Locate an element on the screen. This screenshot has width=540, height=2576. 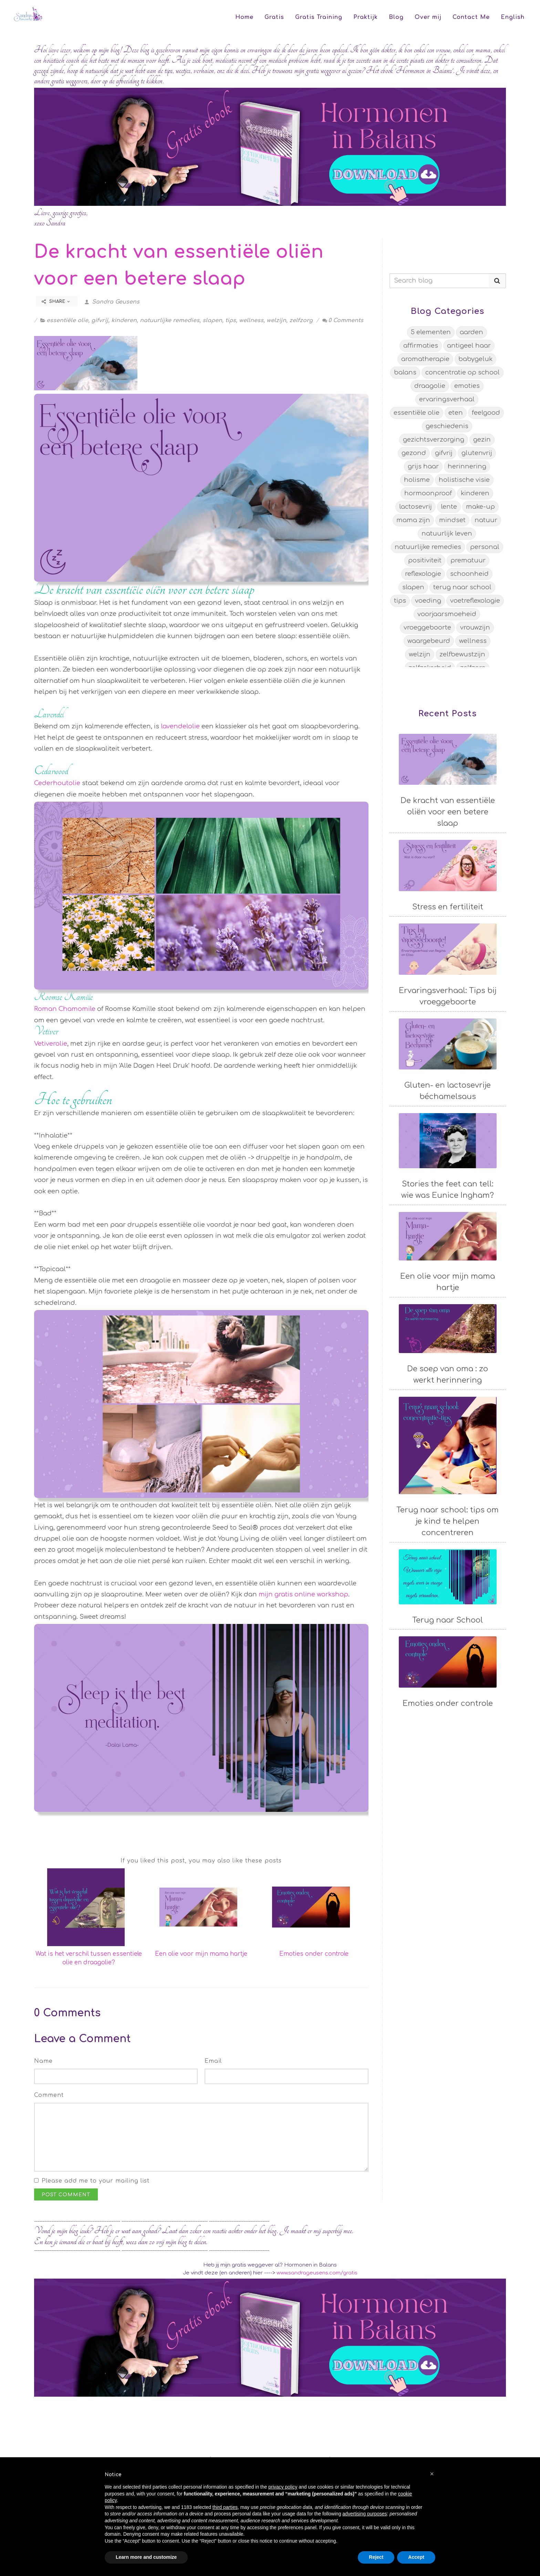
herinnering is located at coordinates (467, 466).